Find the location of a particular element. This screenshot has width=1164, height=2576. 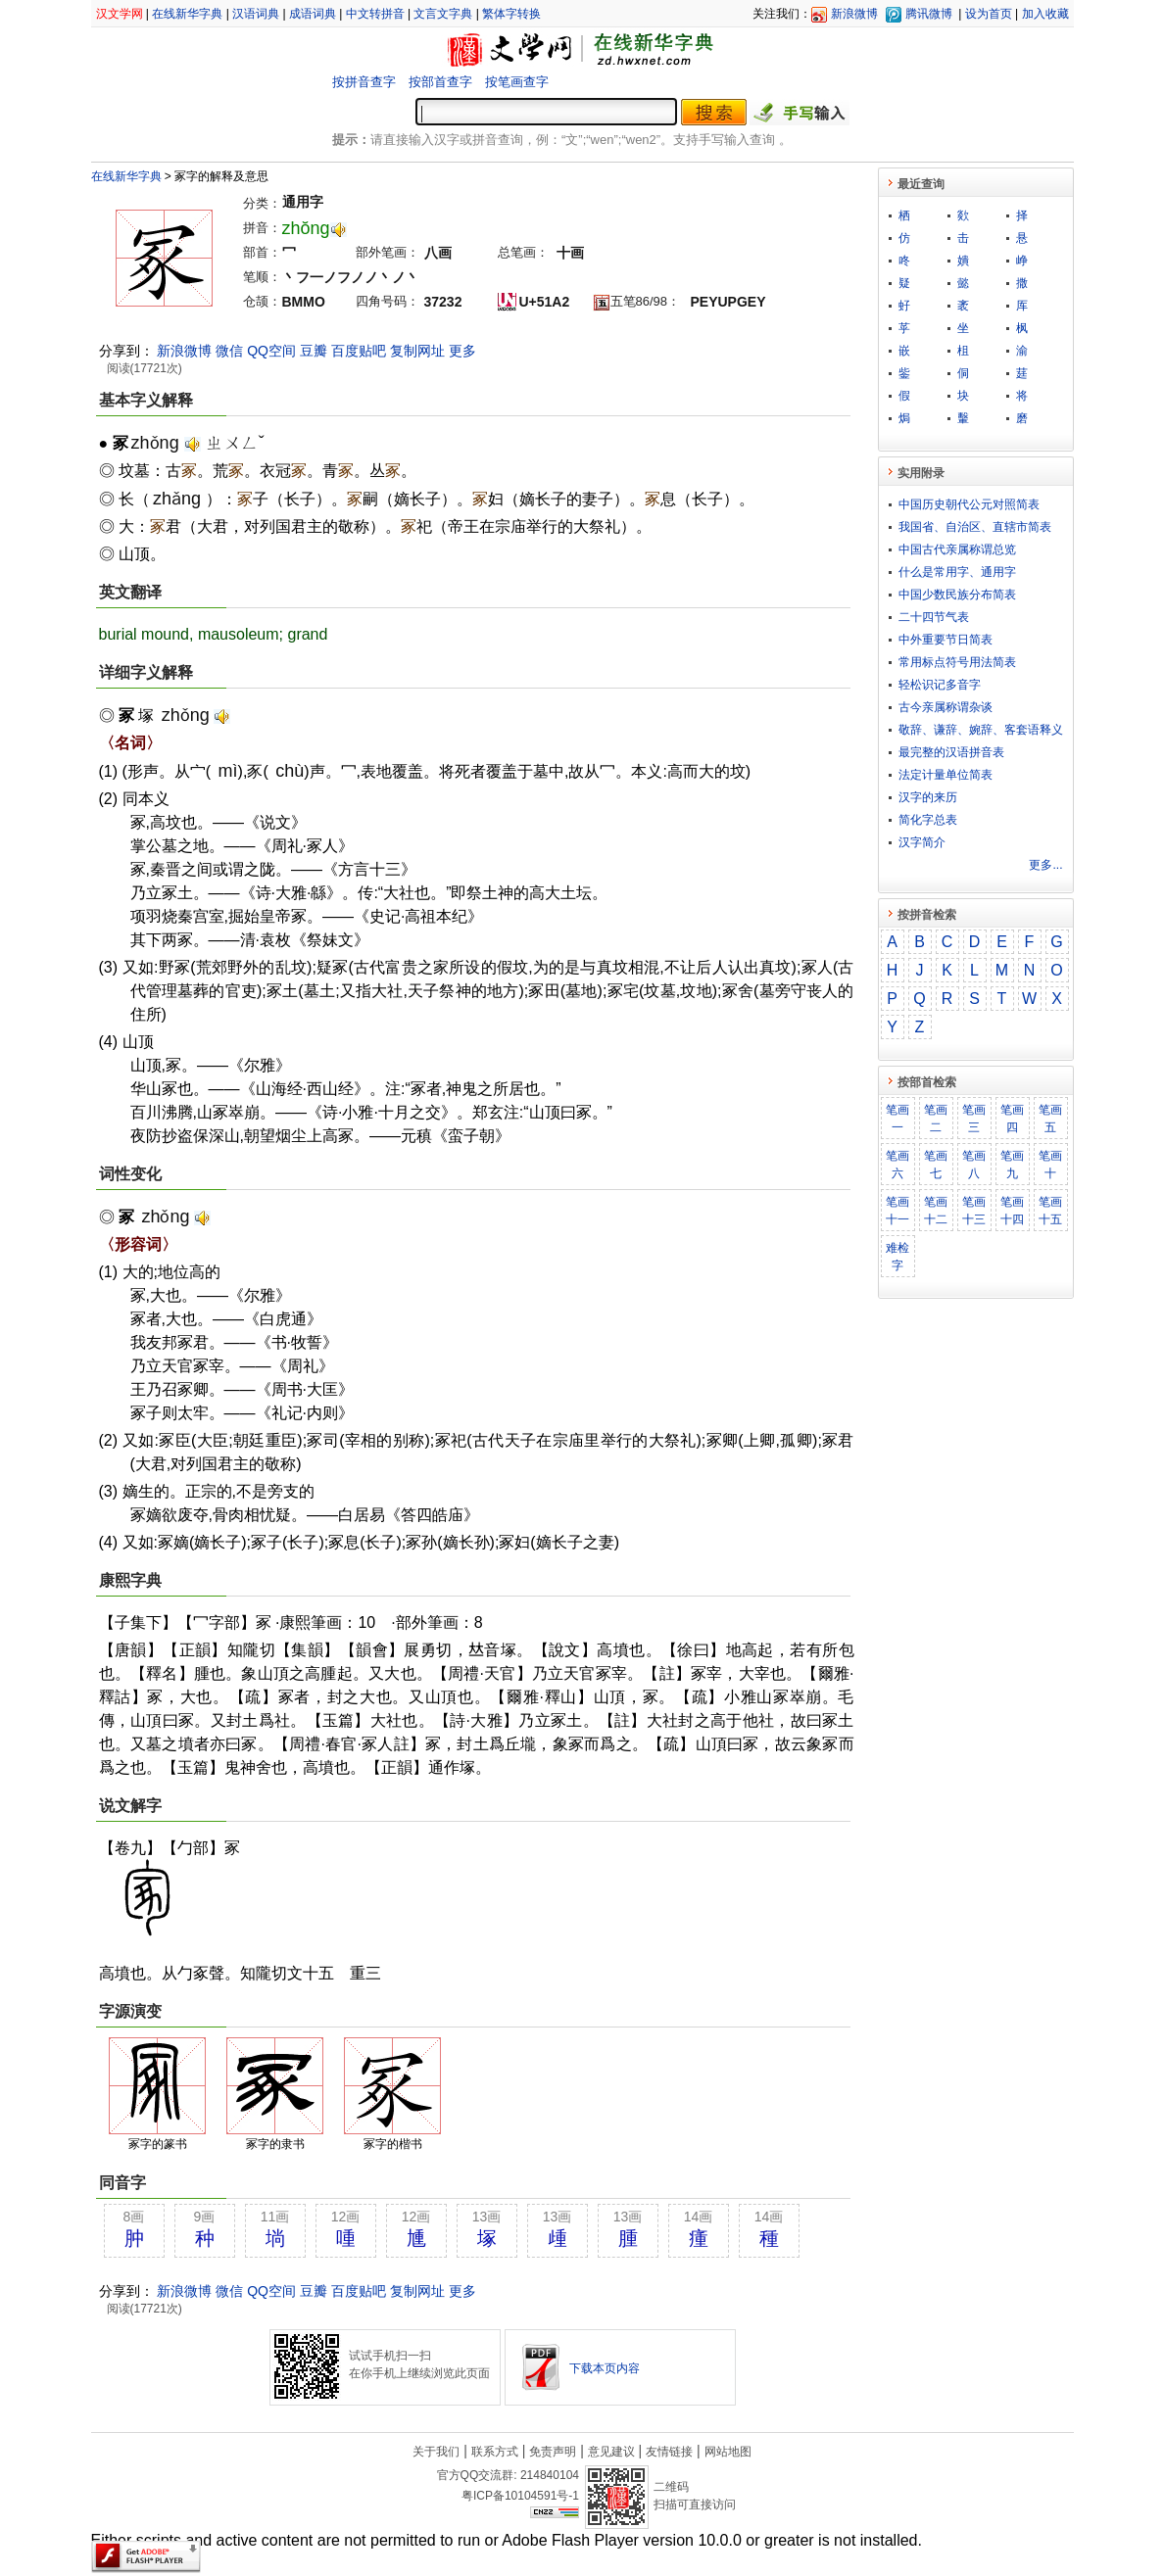

下载本页内容 is located at coordinates (604, 2368).